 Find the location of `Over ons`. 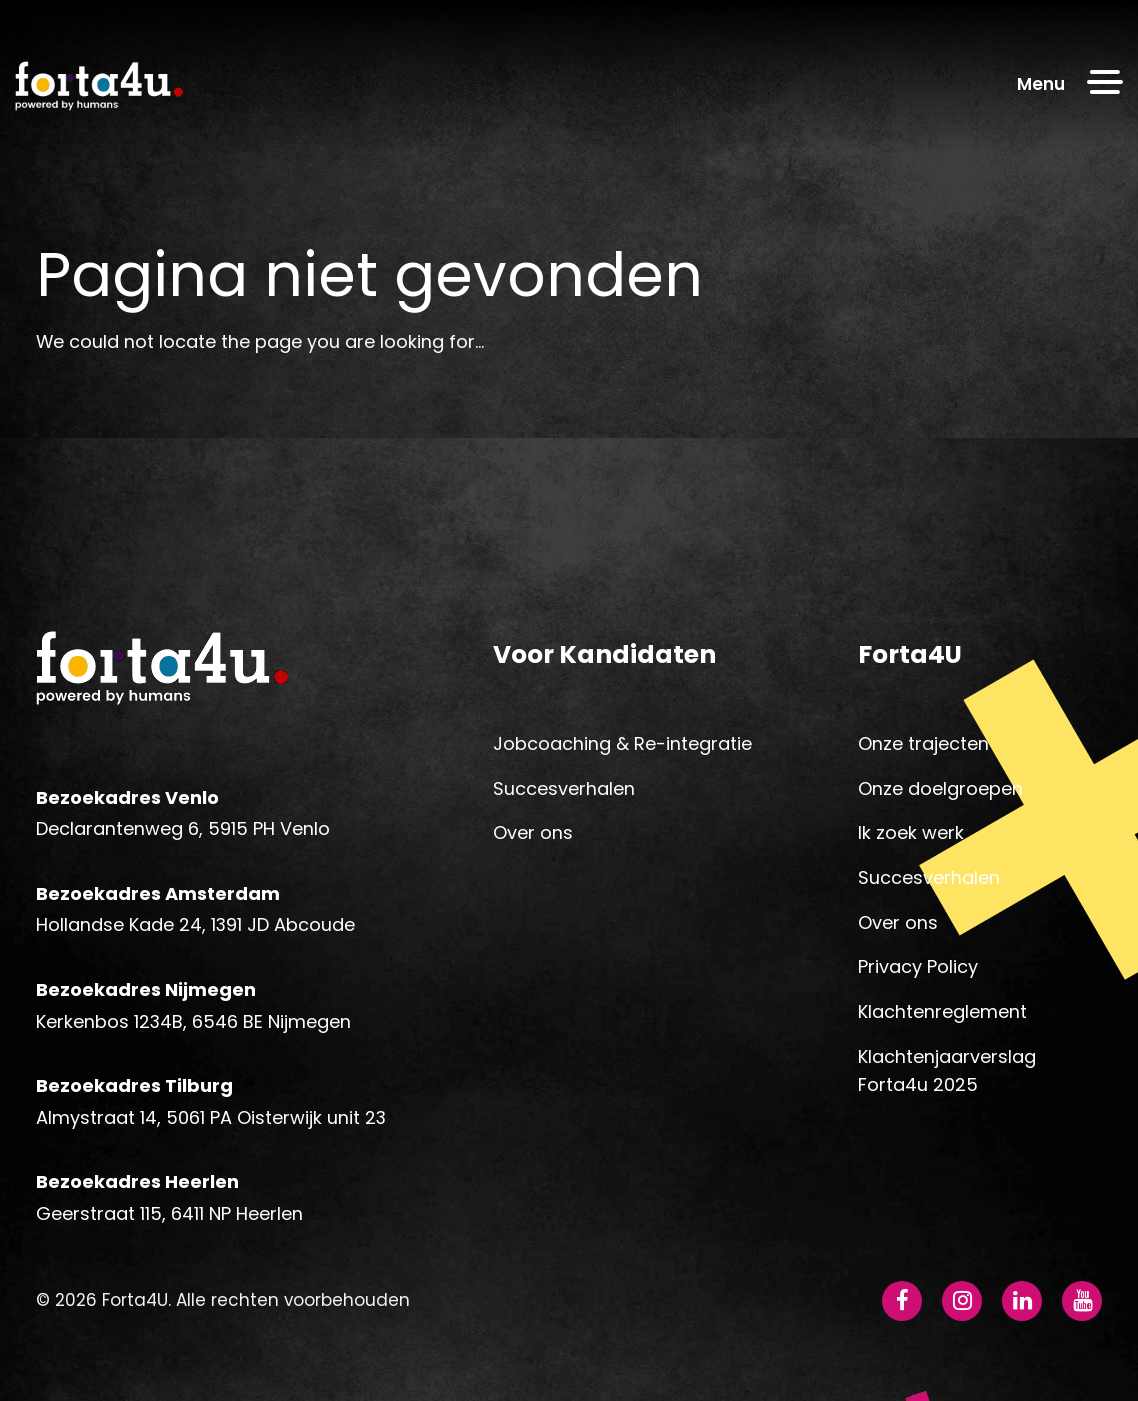

Over ons is located at coordinates (533, 832).